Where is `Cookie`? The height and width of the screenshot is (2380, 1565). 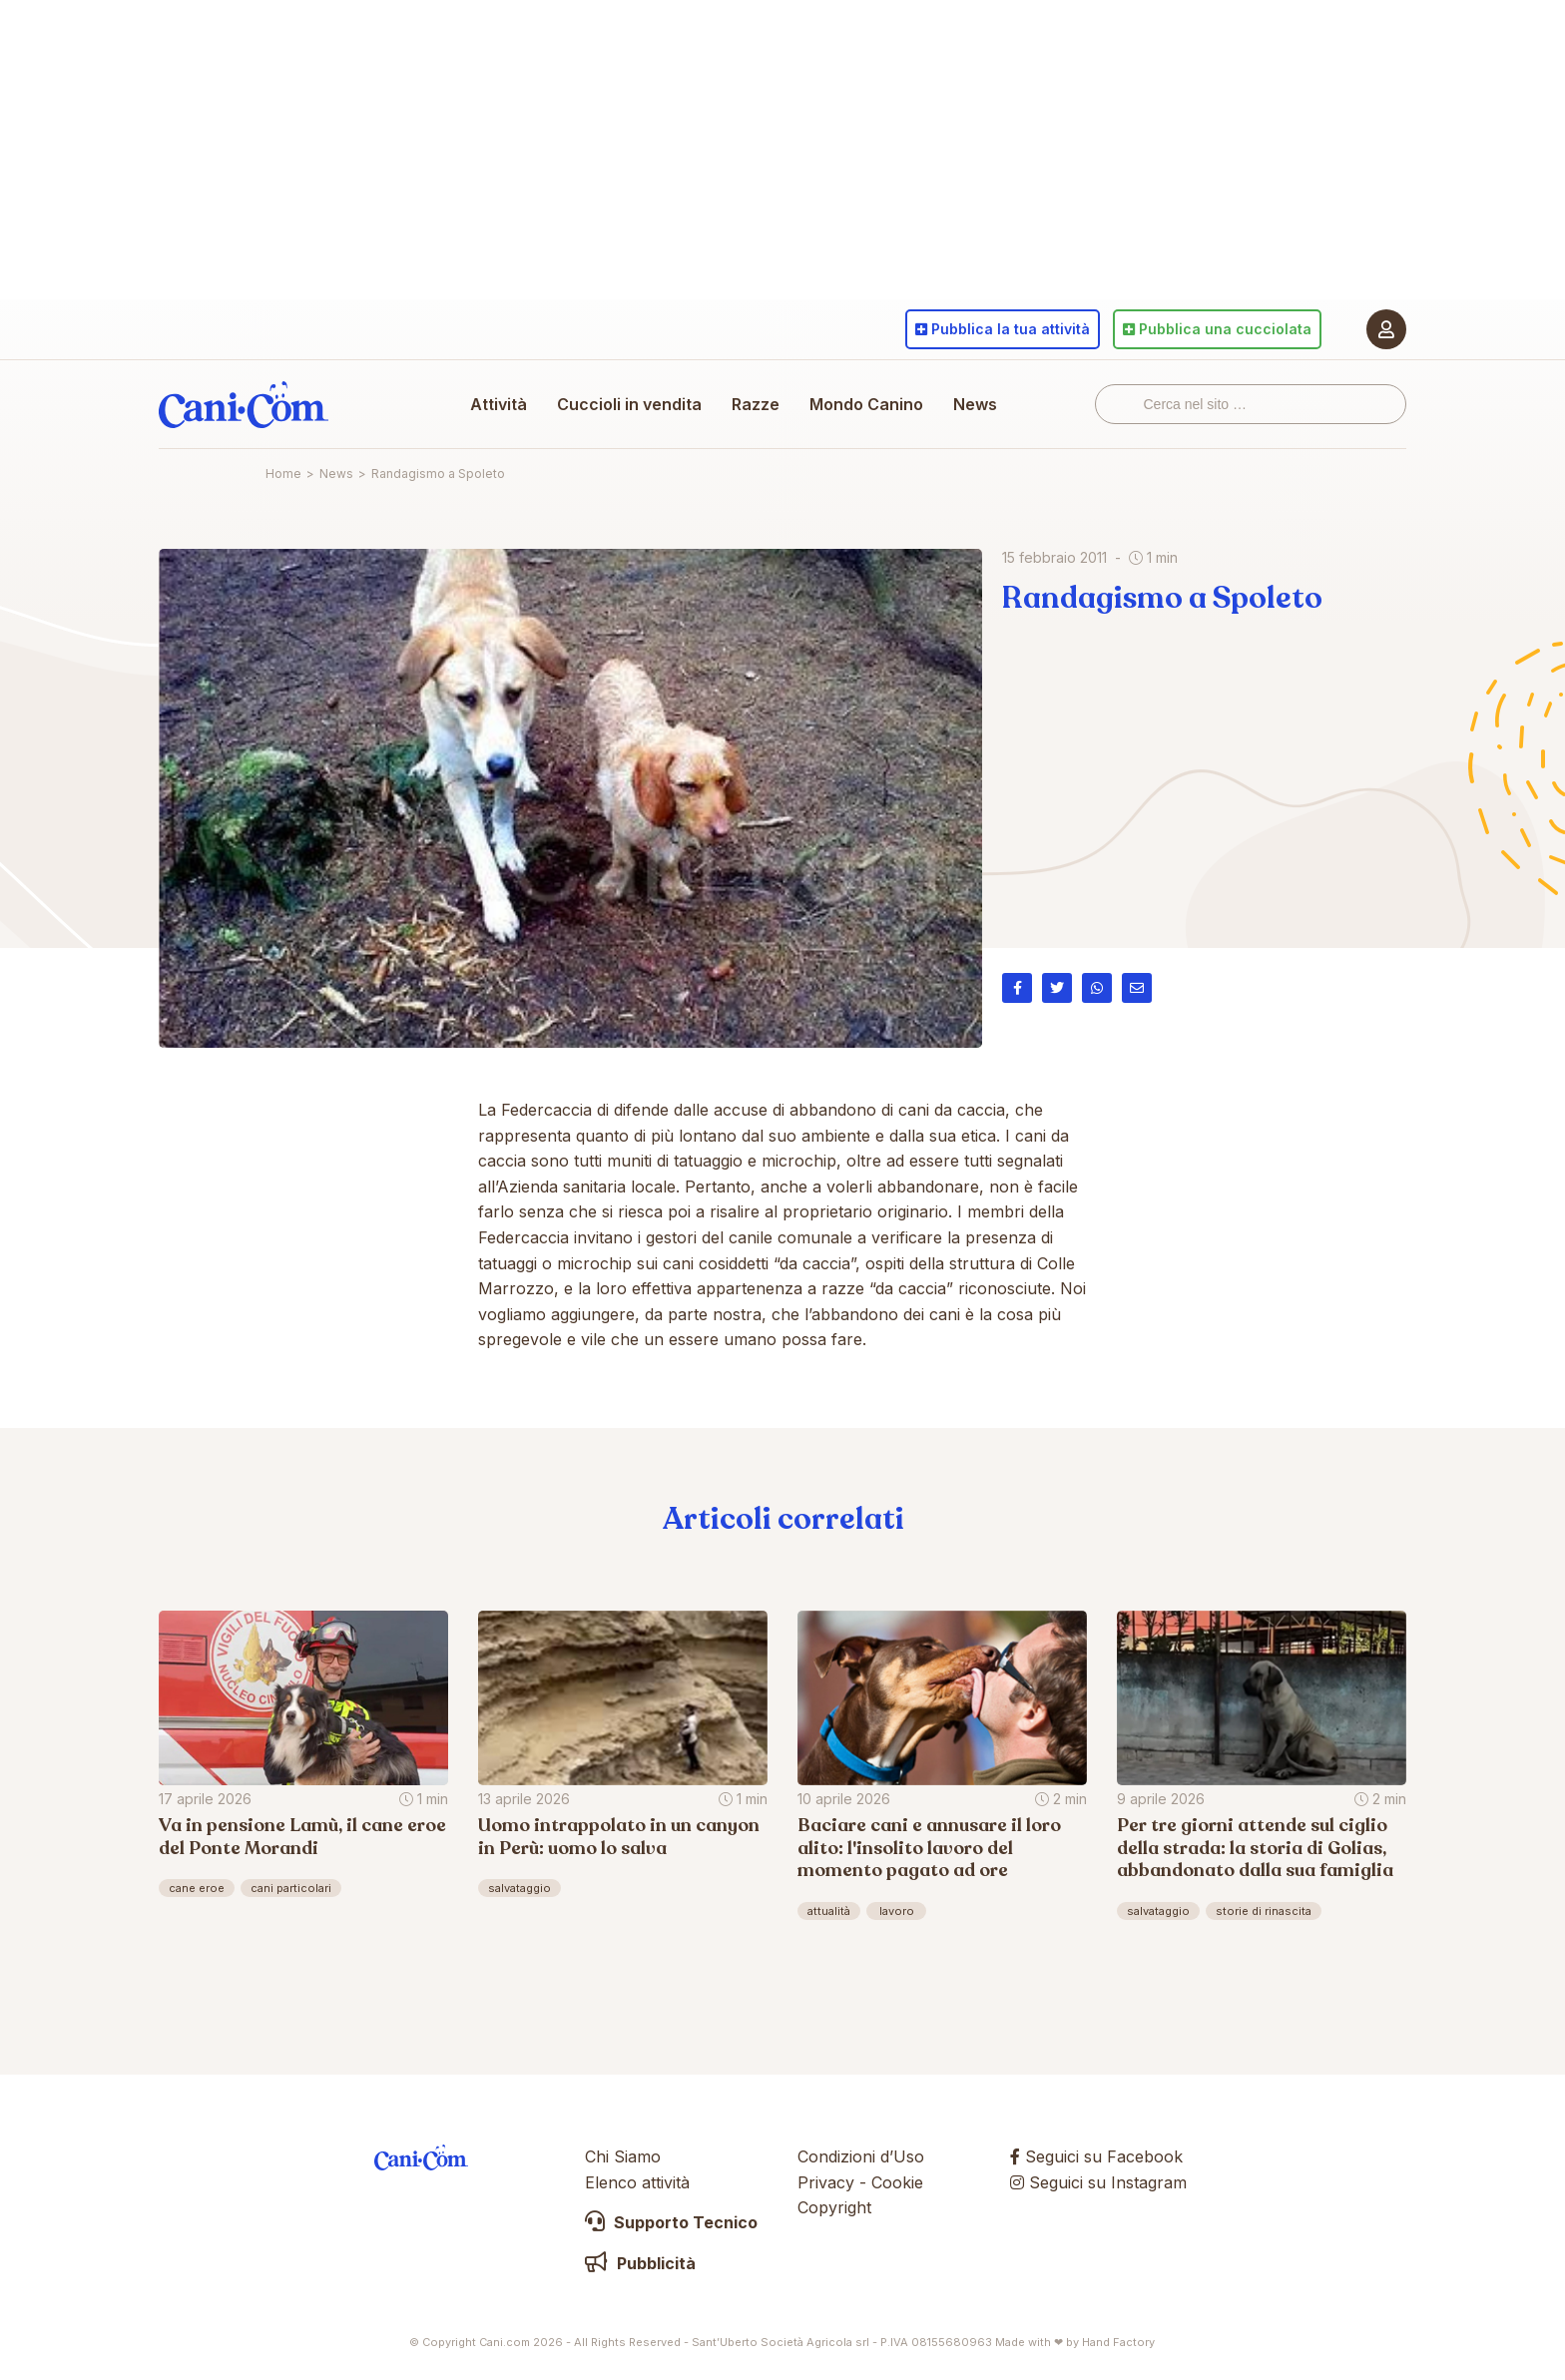
Cookie is located at coordinates (897, 2182).